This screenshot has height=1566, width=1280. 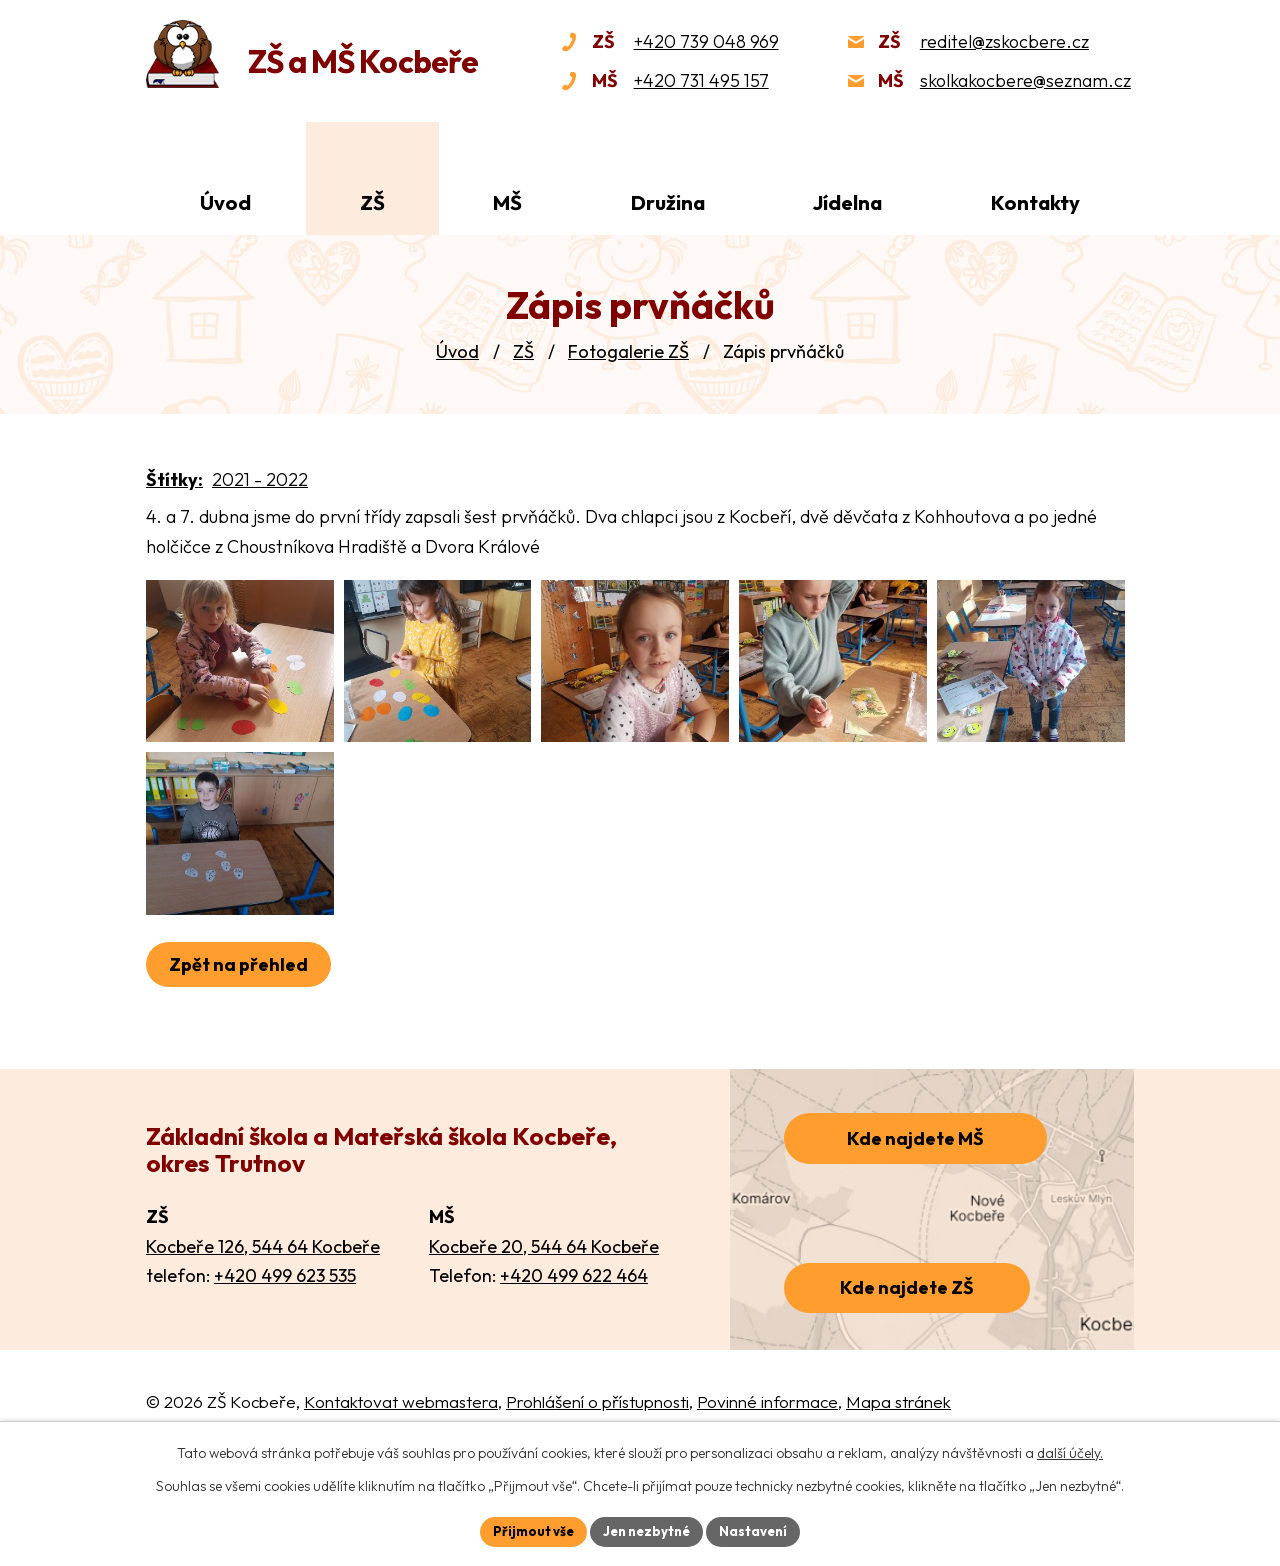 I want to click on Přijmout vše [Přijmout všechny cookies], so click(x=526, y=1530).